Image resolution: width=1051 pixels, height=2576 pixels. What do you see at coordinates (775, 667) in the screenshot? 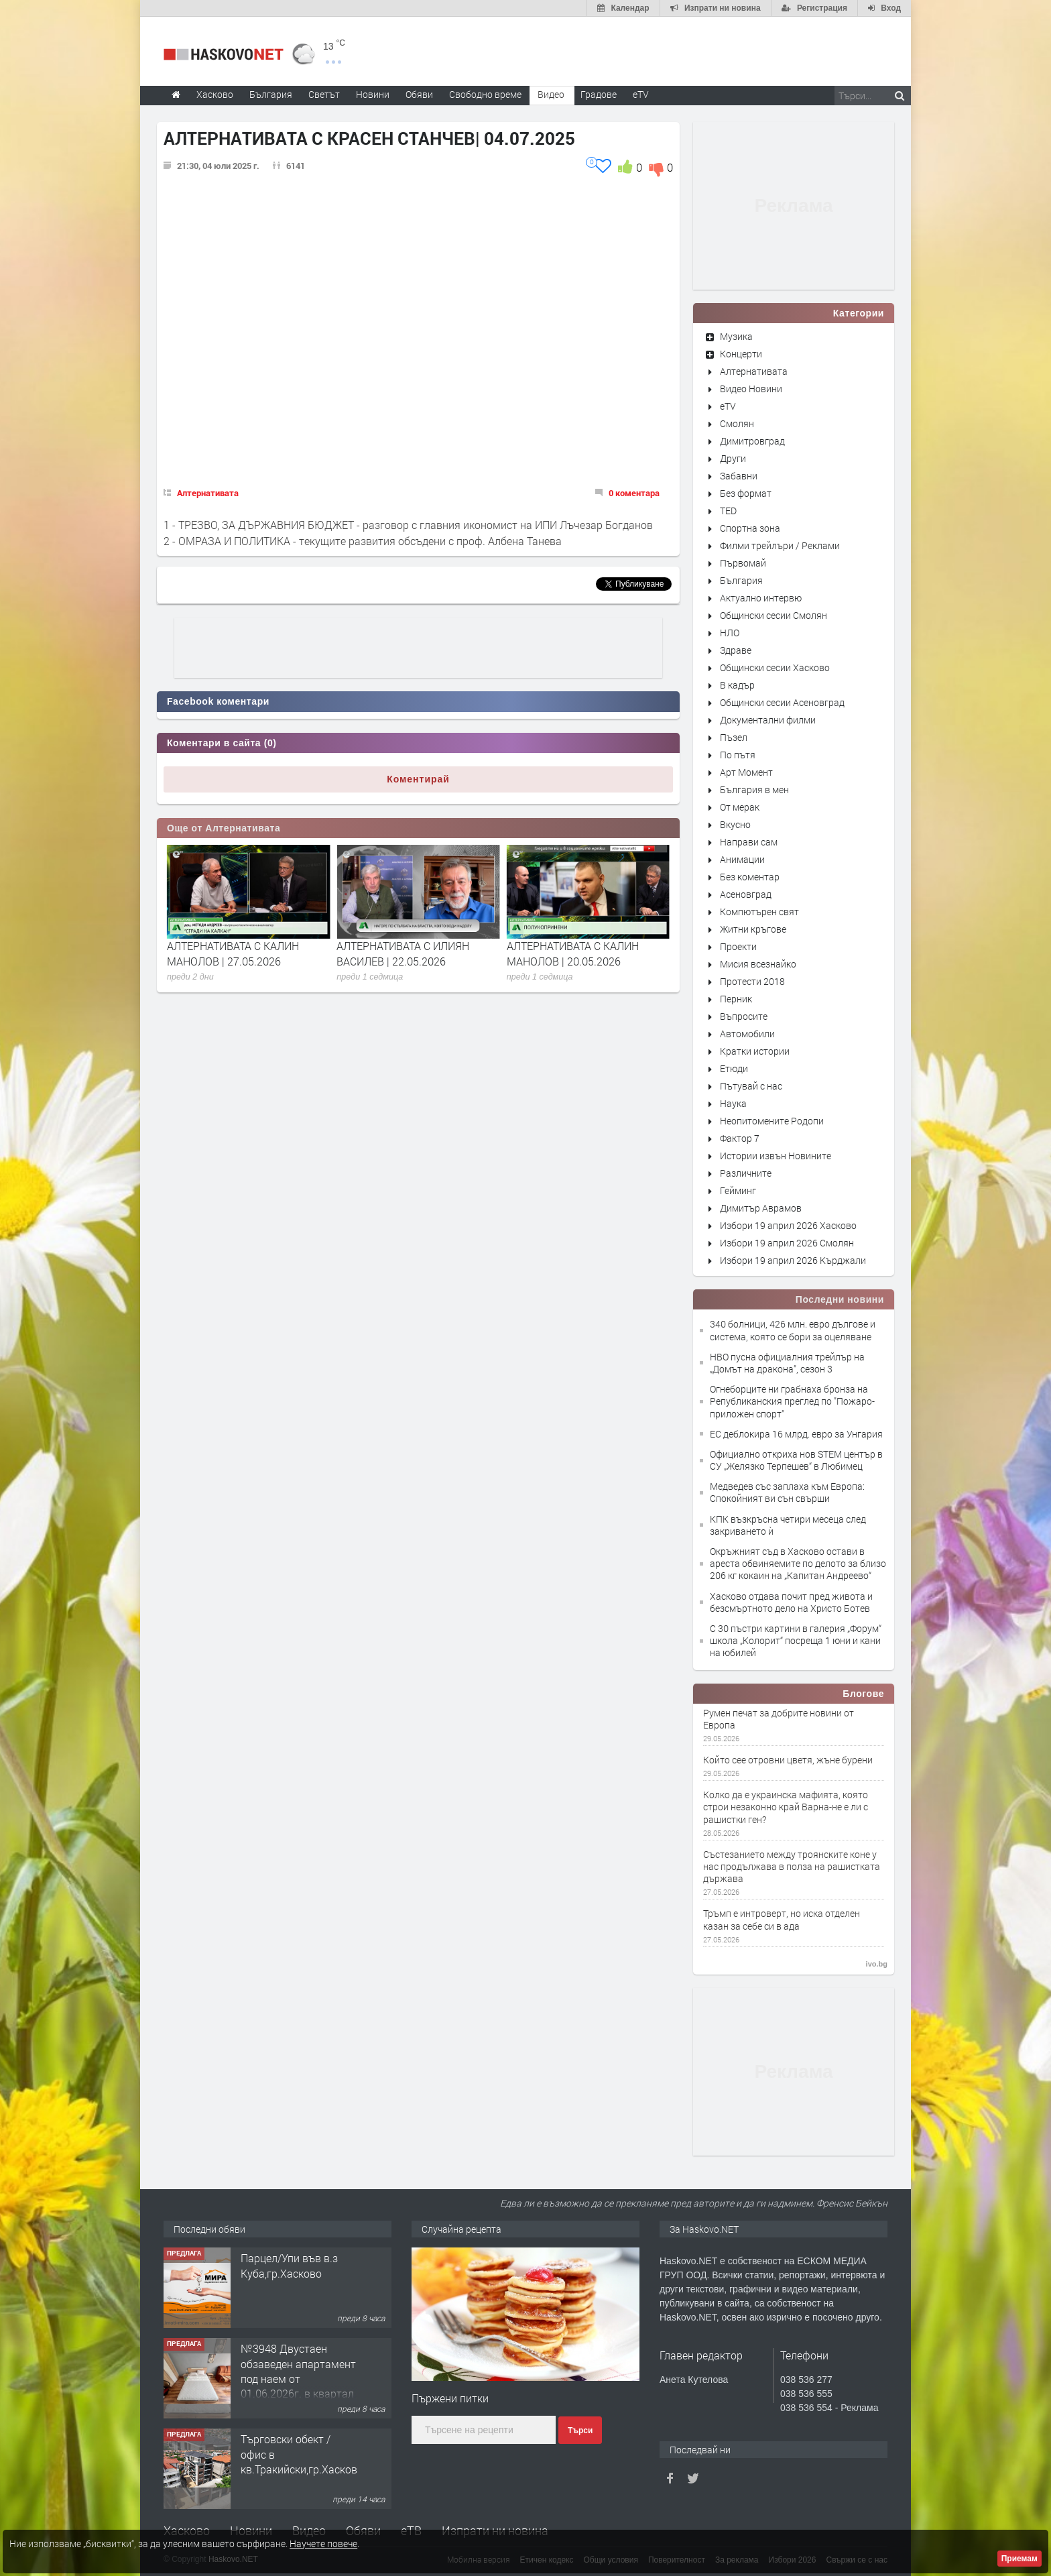
I see `Общински сесии Хасково` at bounding box center [775, 667].